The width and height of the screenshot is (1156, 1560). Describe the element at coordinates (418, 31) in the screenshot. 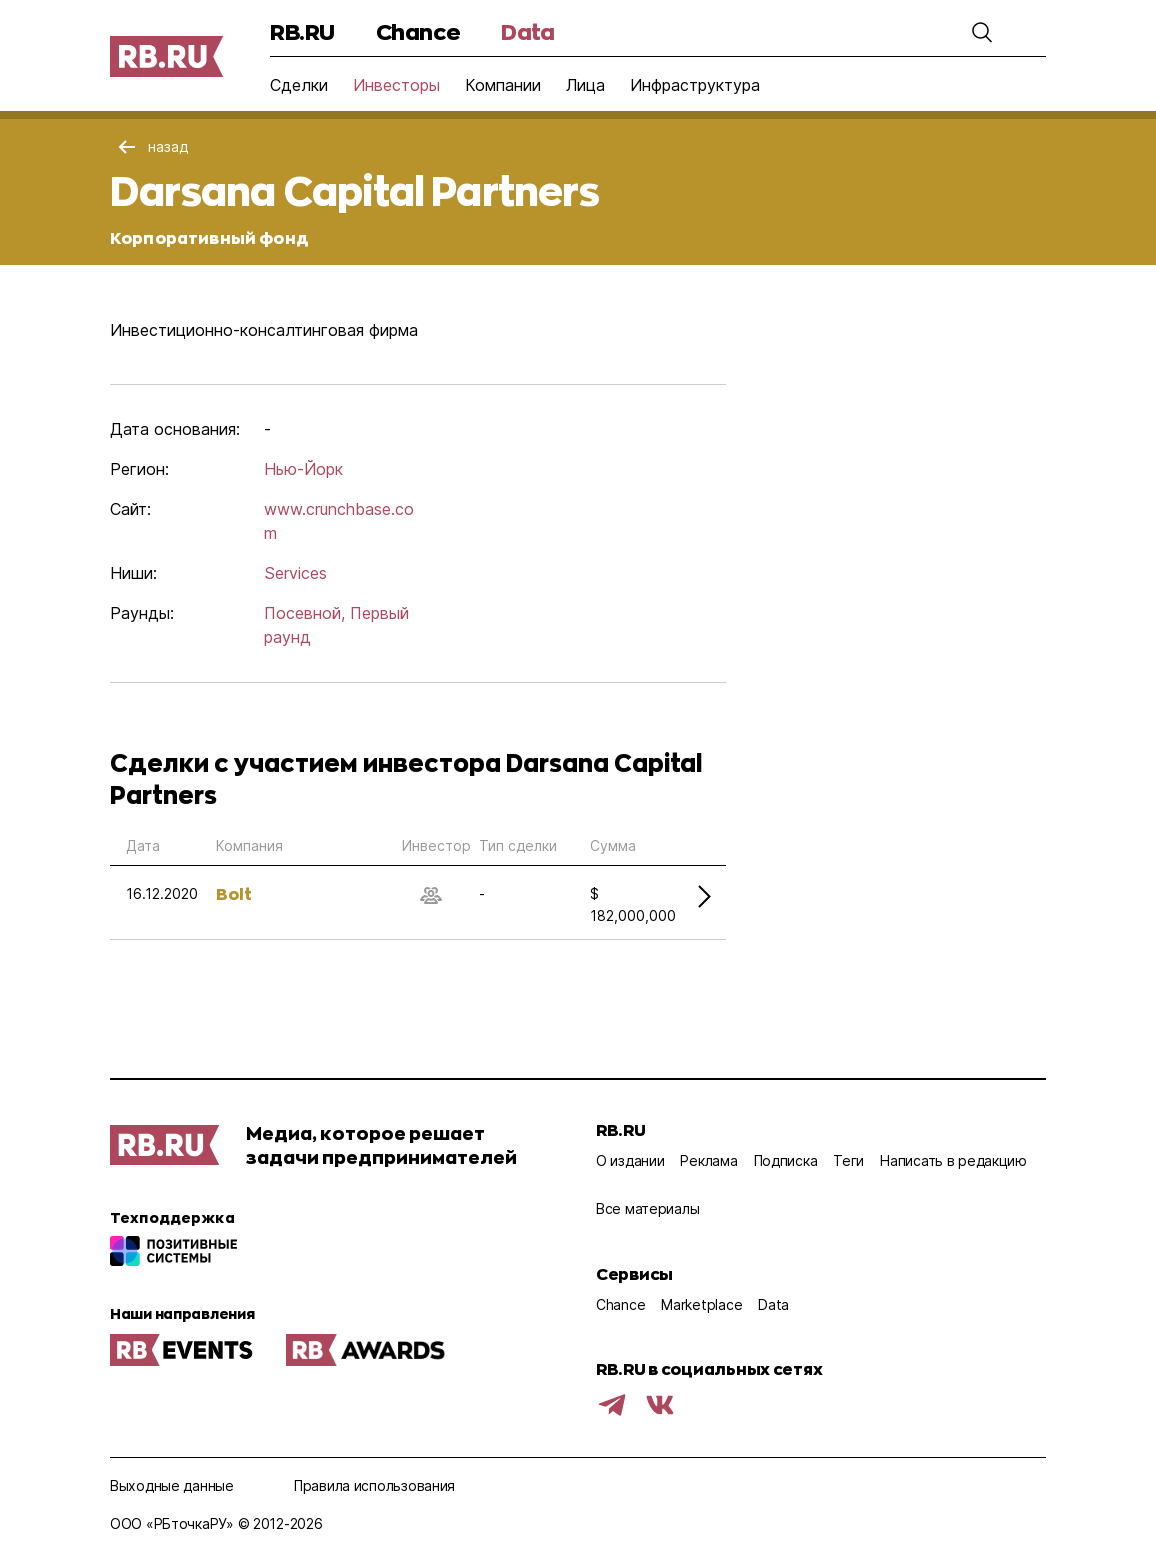

I see `Chance` at that location.